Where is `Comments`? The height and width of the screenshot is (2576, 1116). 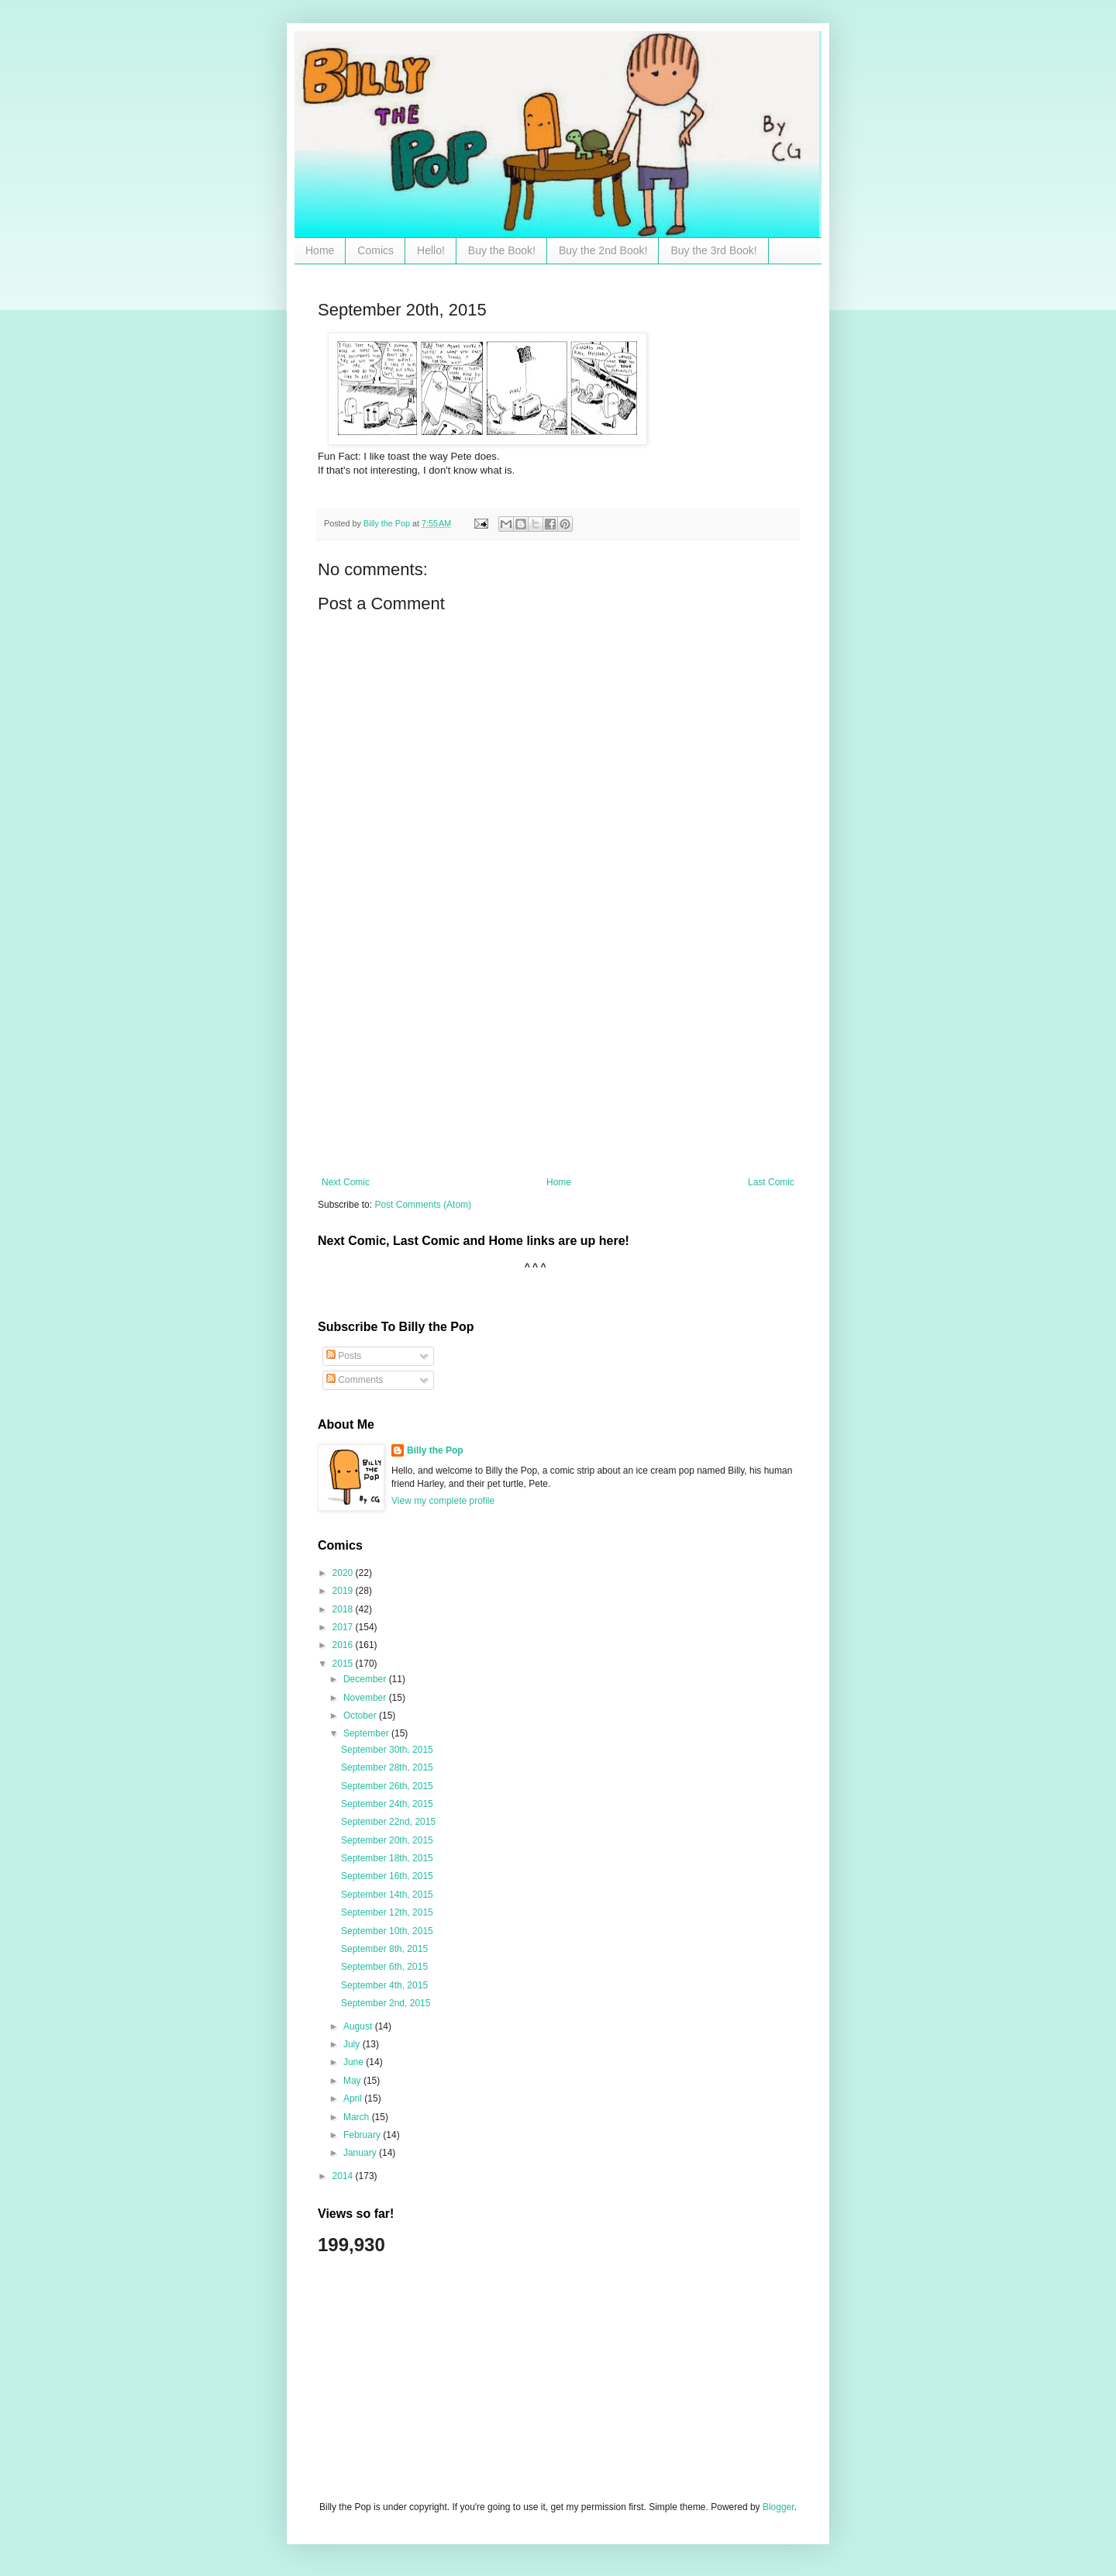
Comments is located at coordinates (354, 1379).